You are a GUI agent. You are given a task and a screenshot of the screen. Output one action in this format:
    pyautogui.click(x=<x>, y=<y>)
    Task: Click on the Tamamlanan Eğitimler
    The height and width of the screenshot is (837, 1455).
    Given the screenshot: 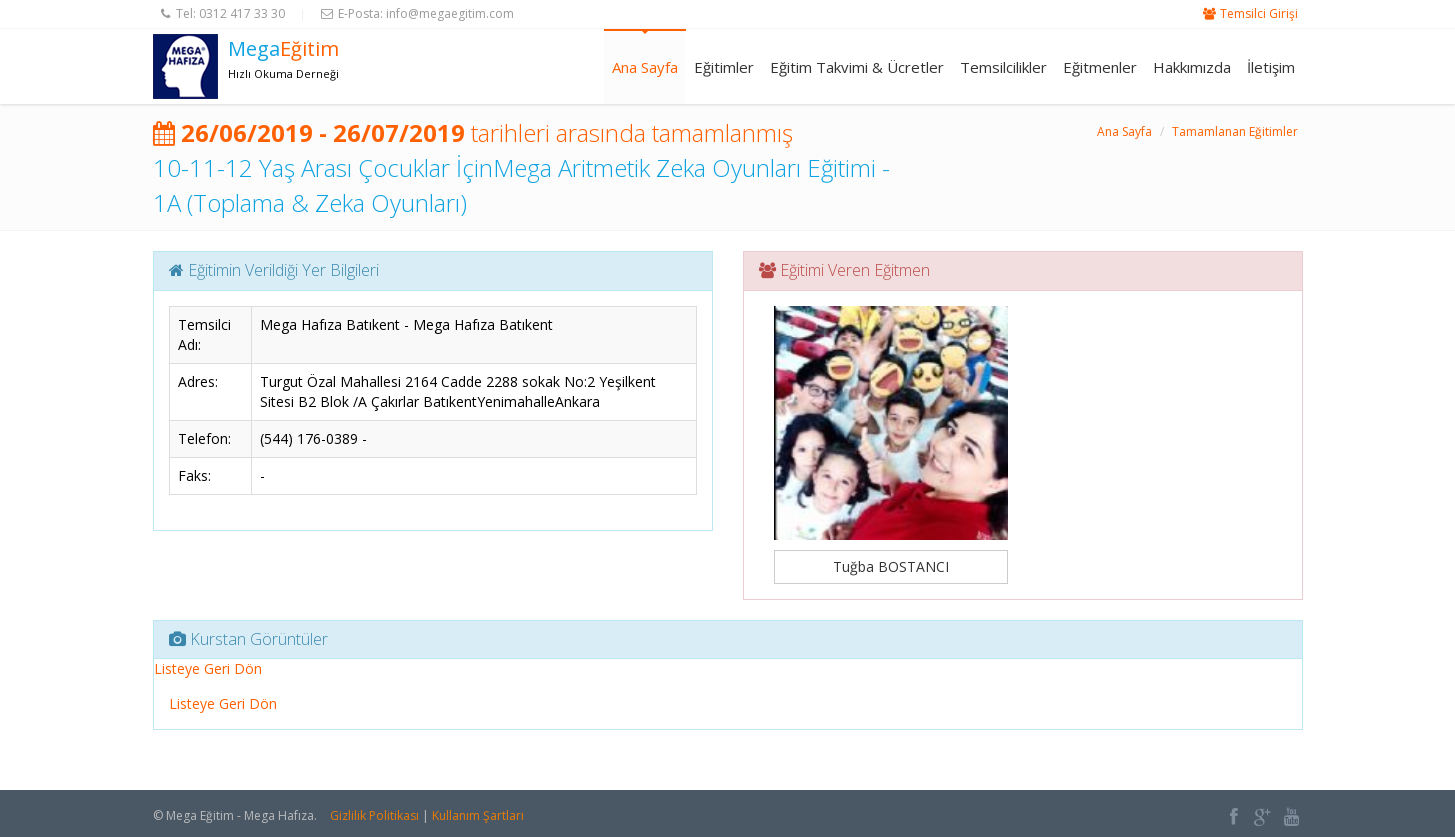 What is the action you would take?
    pyautogui.click(x=1235, y=131)
    